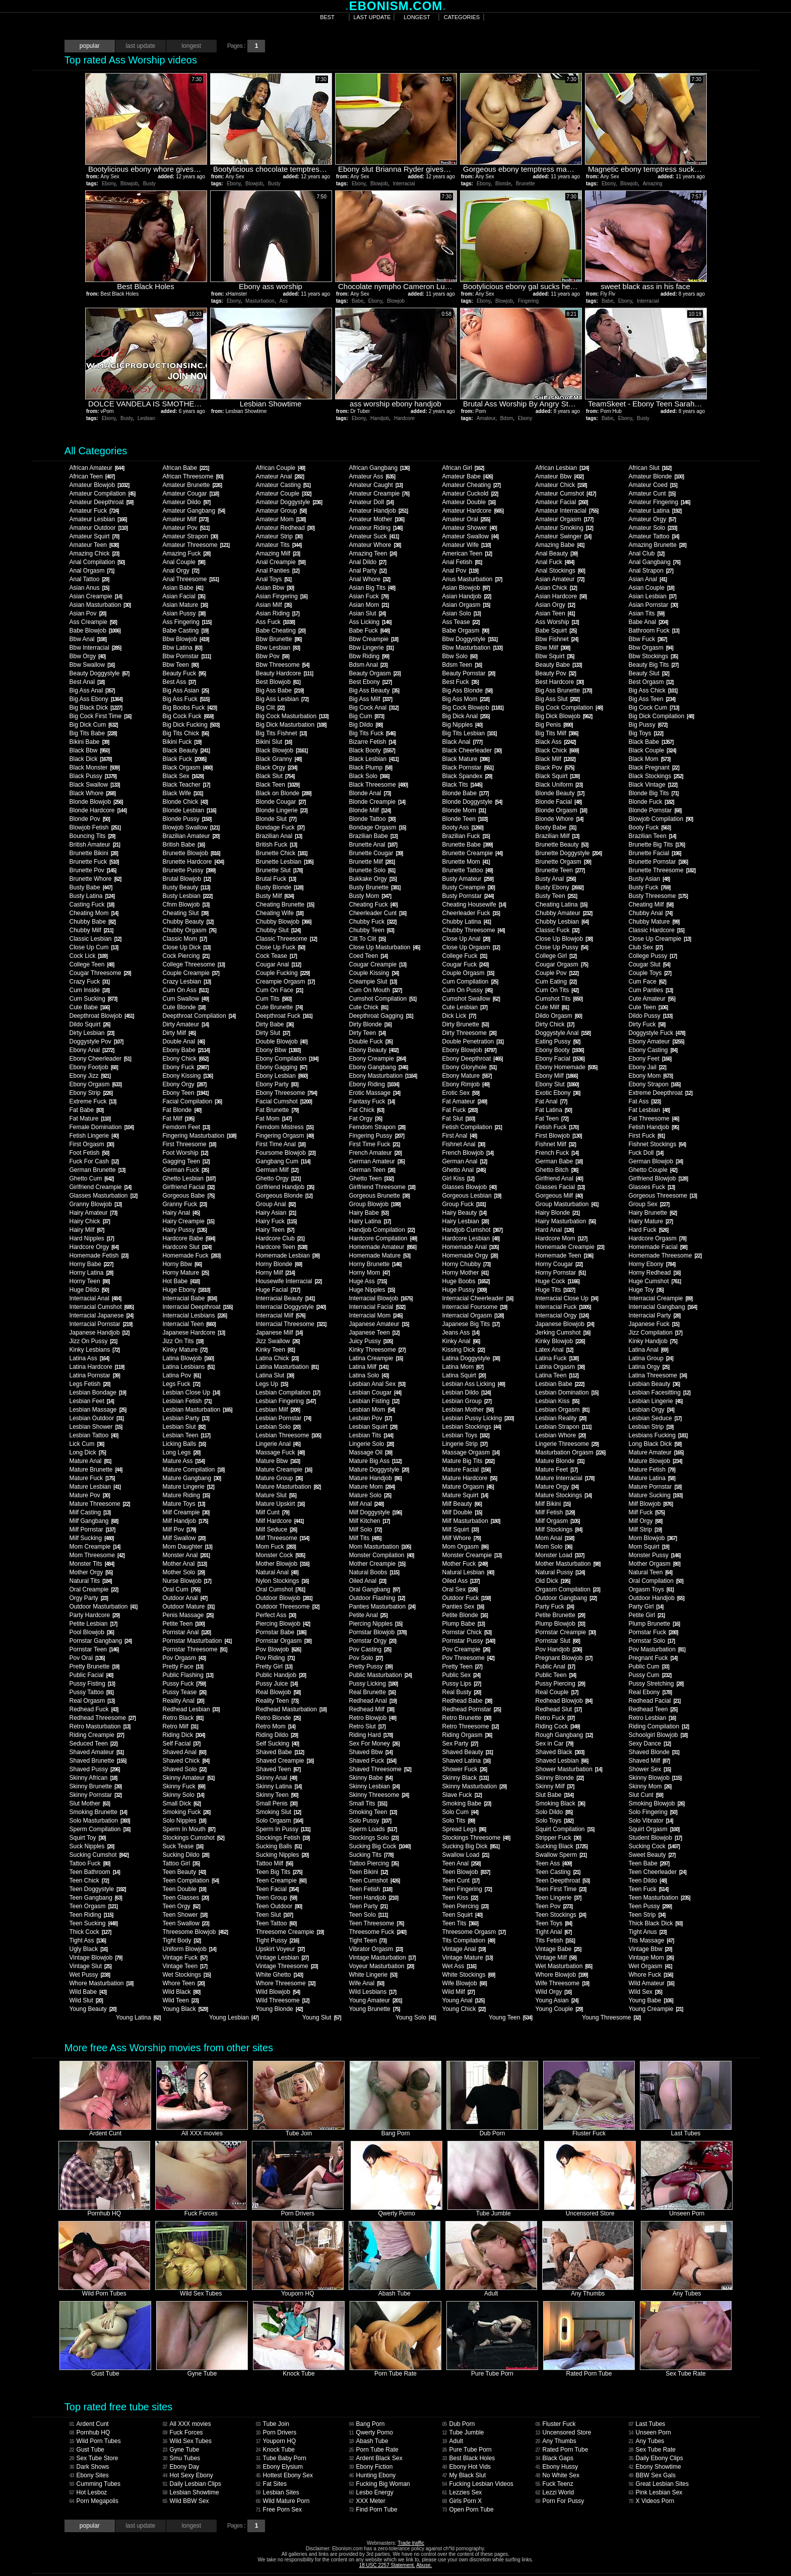  I want to click on Retro Lesbian, so click(652, 1717).